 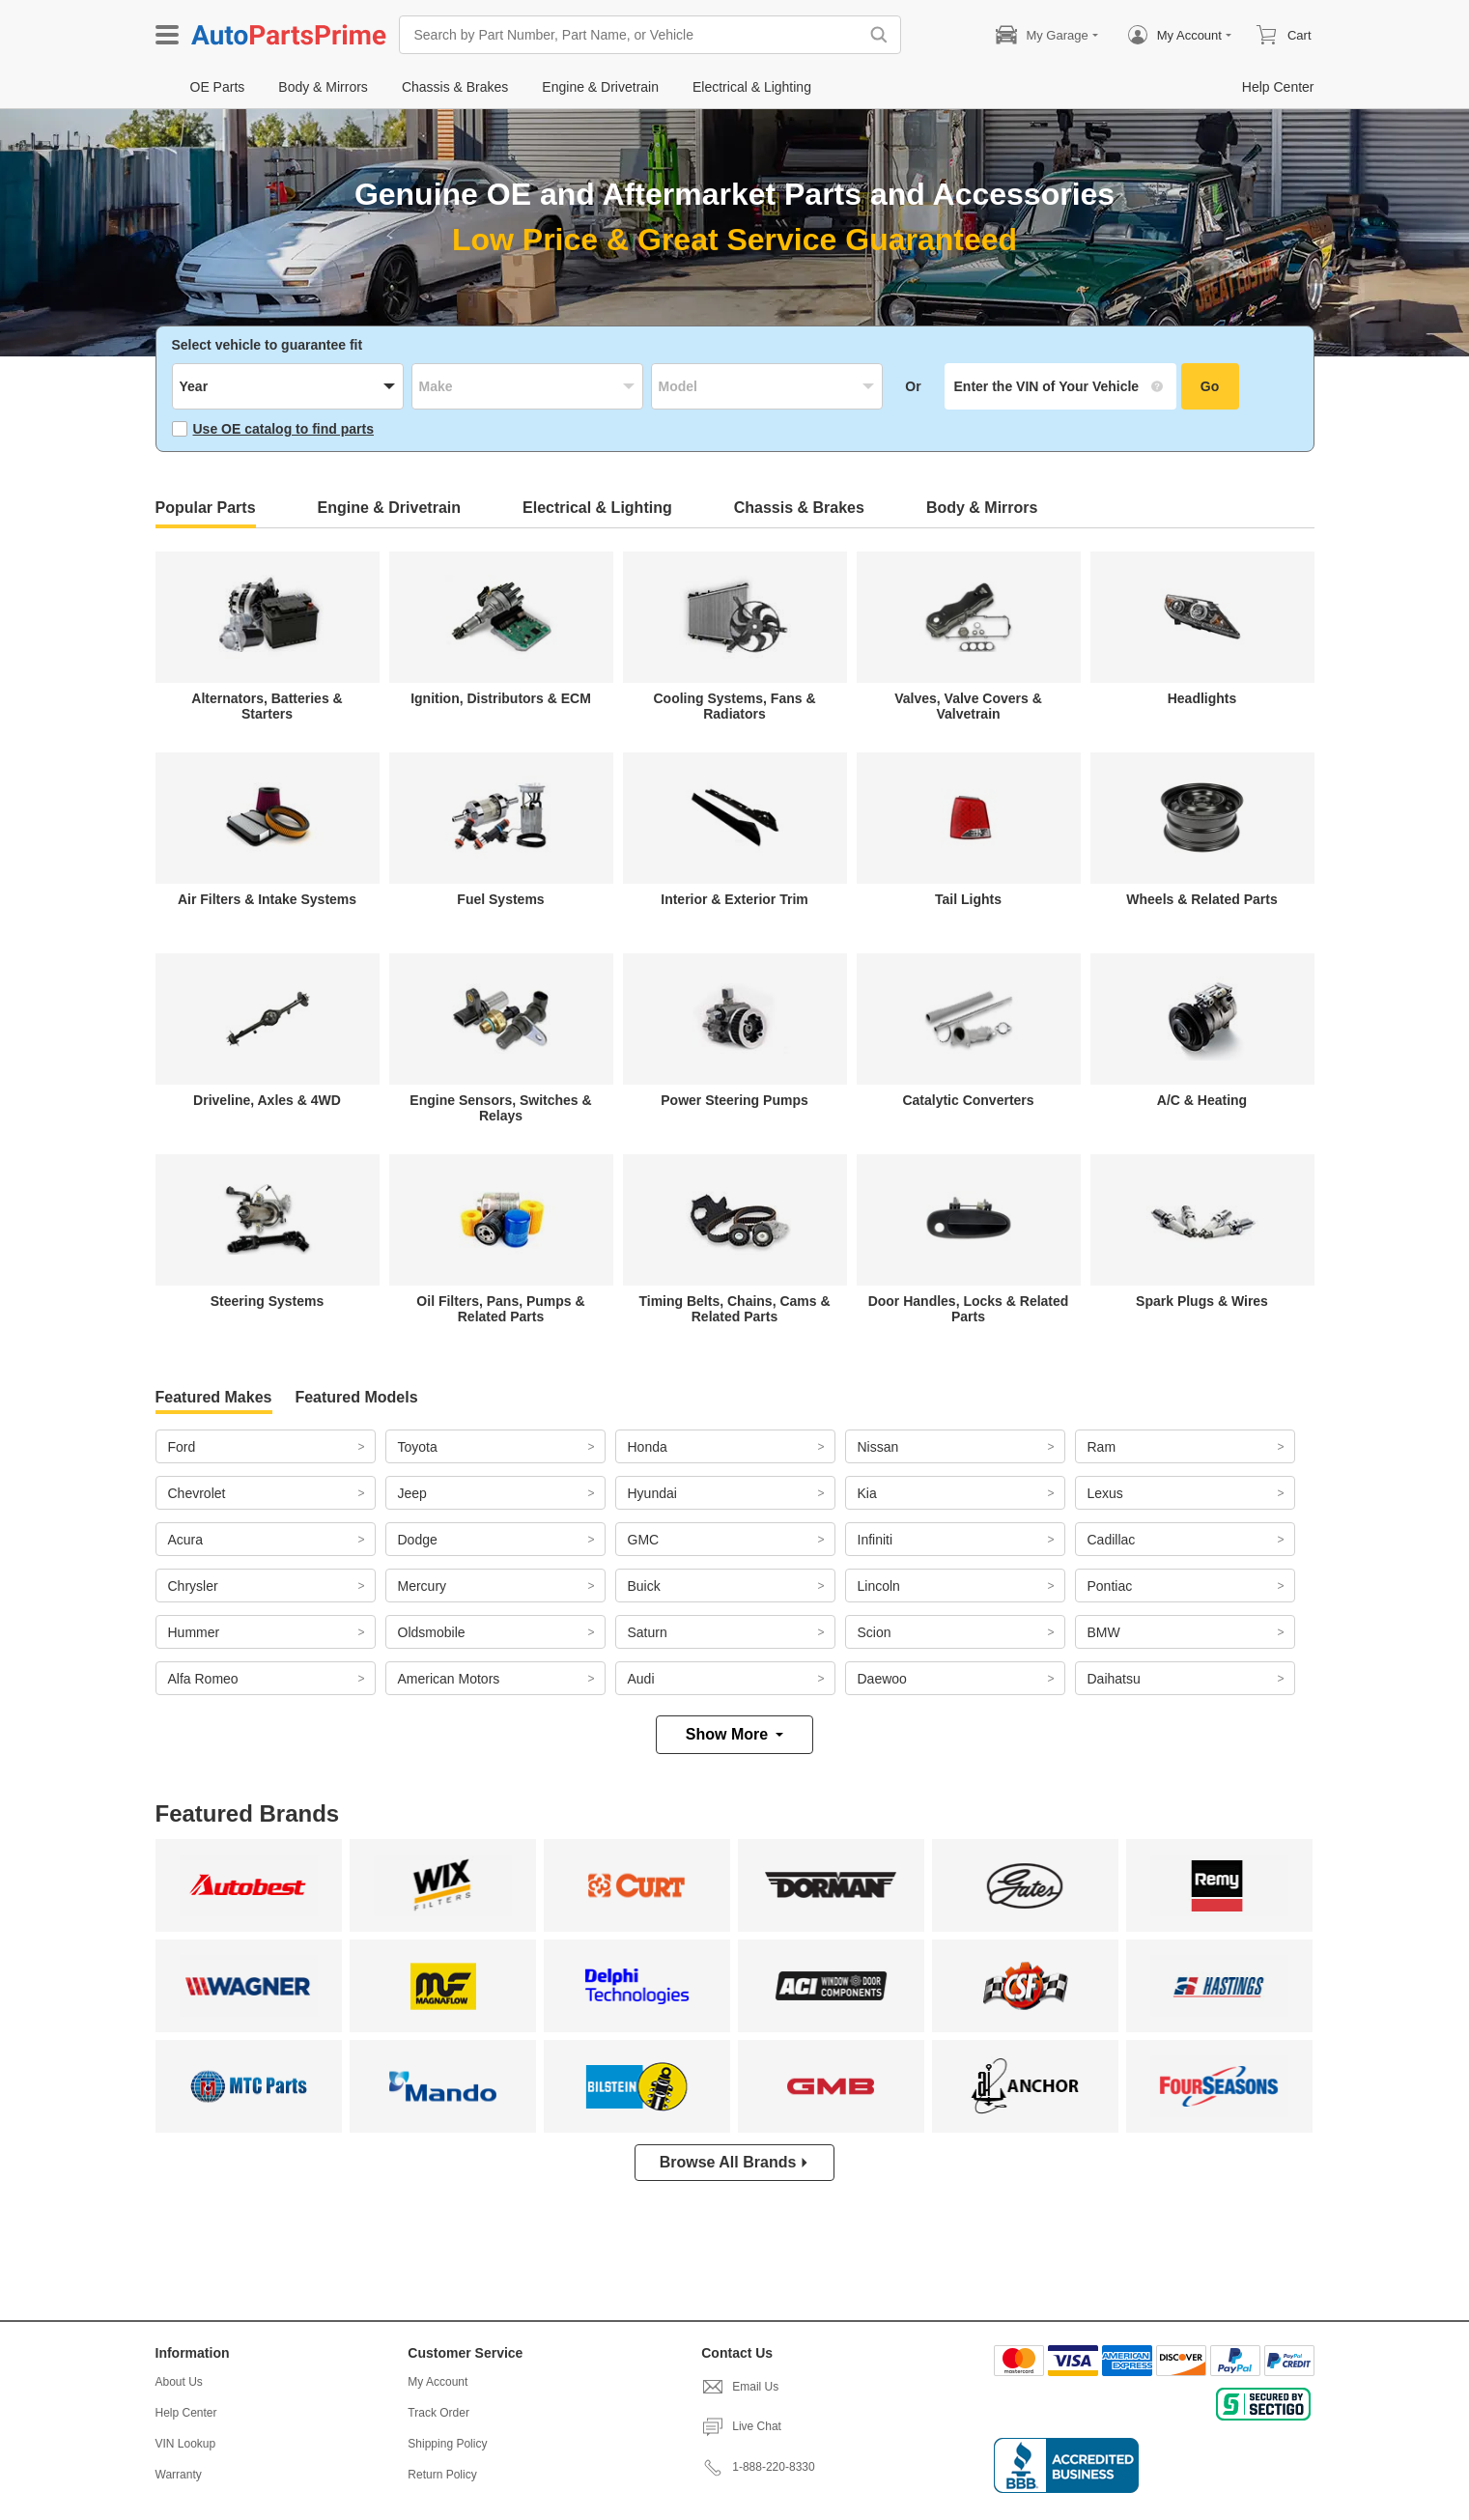 What do you see at coordinates (1102, 1447) in the screenshot?
I see `Ram` at bounding box center [1102, 1447].